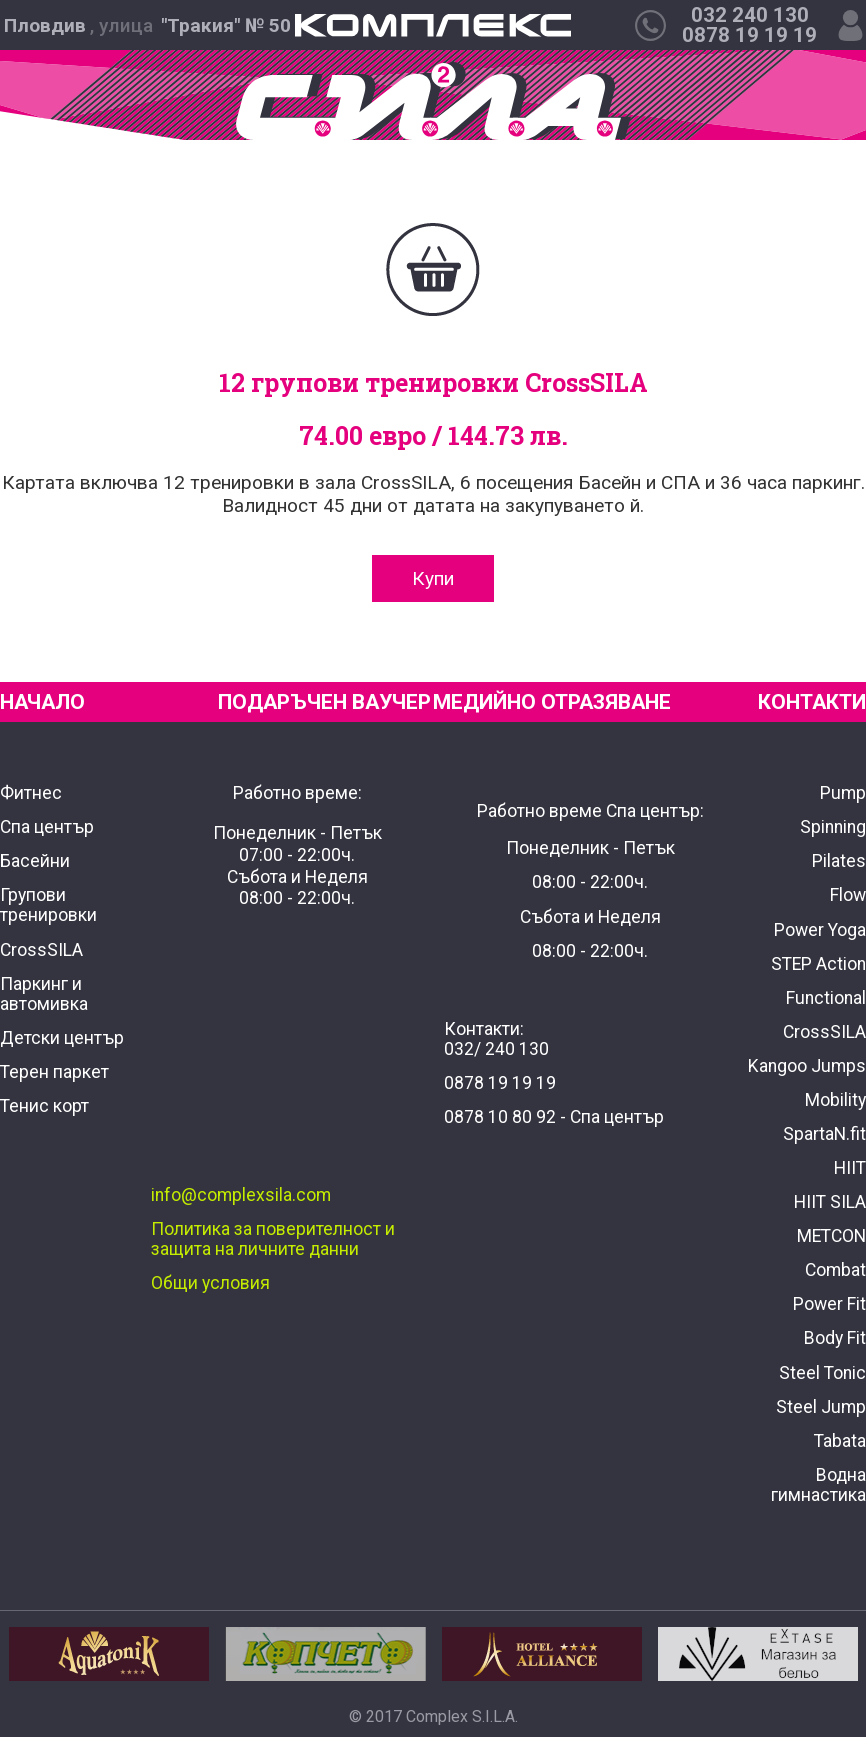 This screenshot has height=1737, width=866. Describe the element at coordinates (210, 1283) in the screenshot. I see `Общи условия` at that location.